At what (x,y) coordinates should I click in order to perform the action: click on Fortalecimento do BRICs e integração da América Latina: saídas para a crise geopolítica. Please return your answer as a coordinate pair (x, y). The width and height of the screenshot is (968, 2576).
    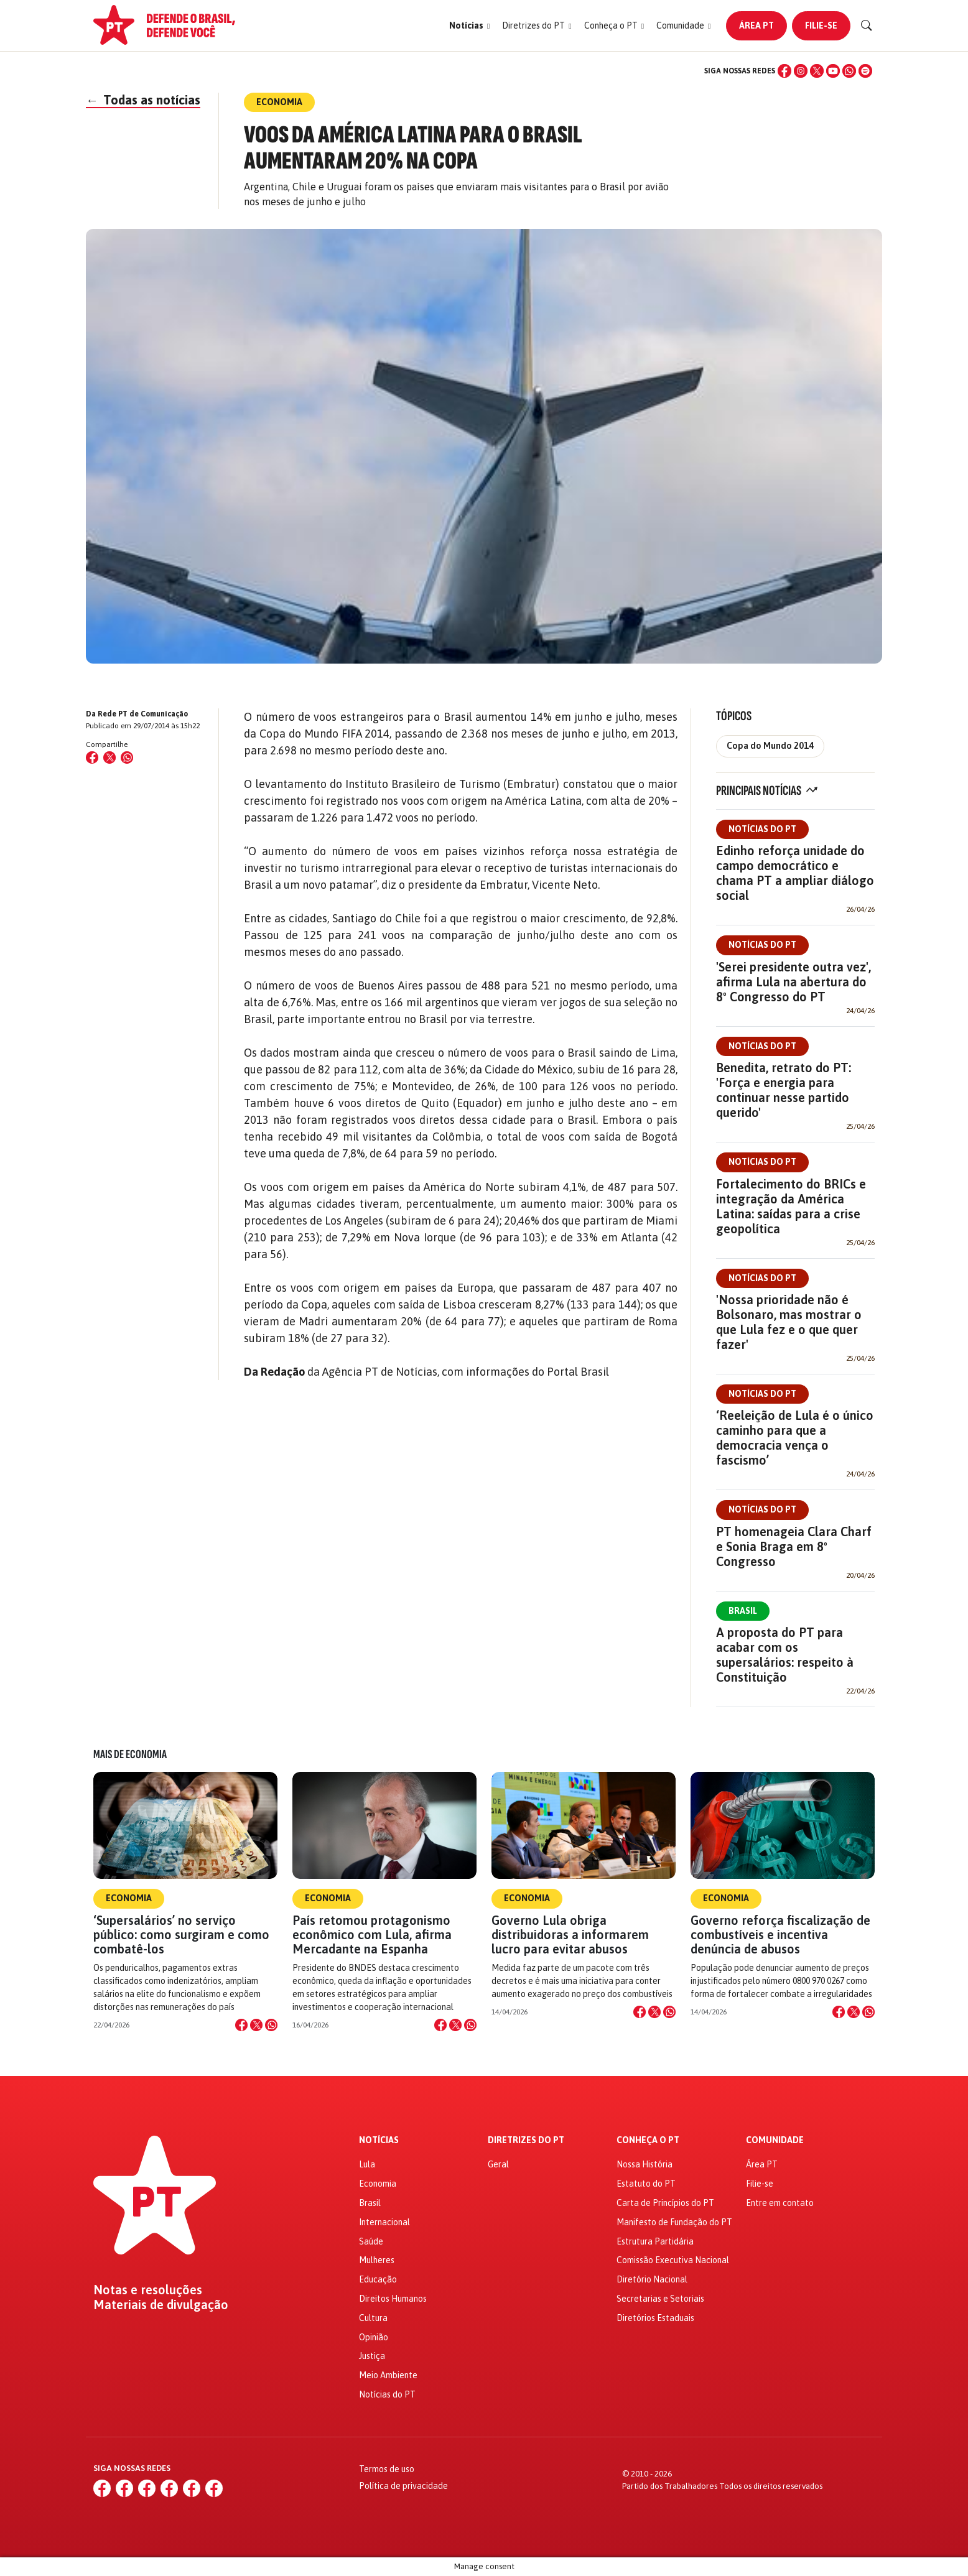
    Looking at the image, I should click on (791, 1206).